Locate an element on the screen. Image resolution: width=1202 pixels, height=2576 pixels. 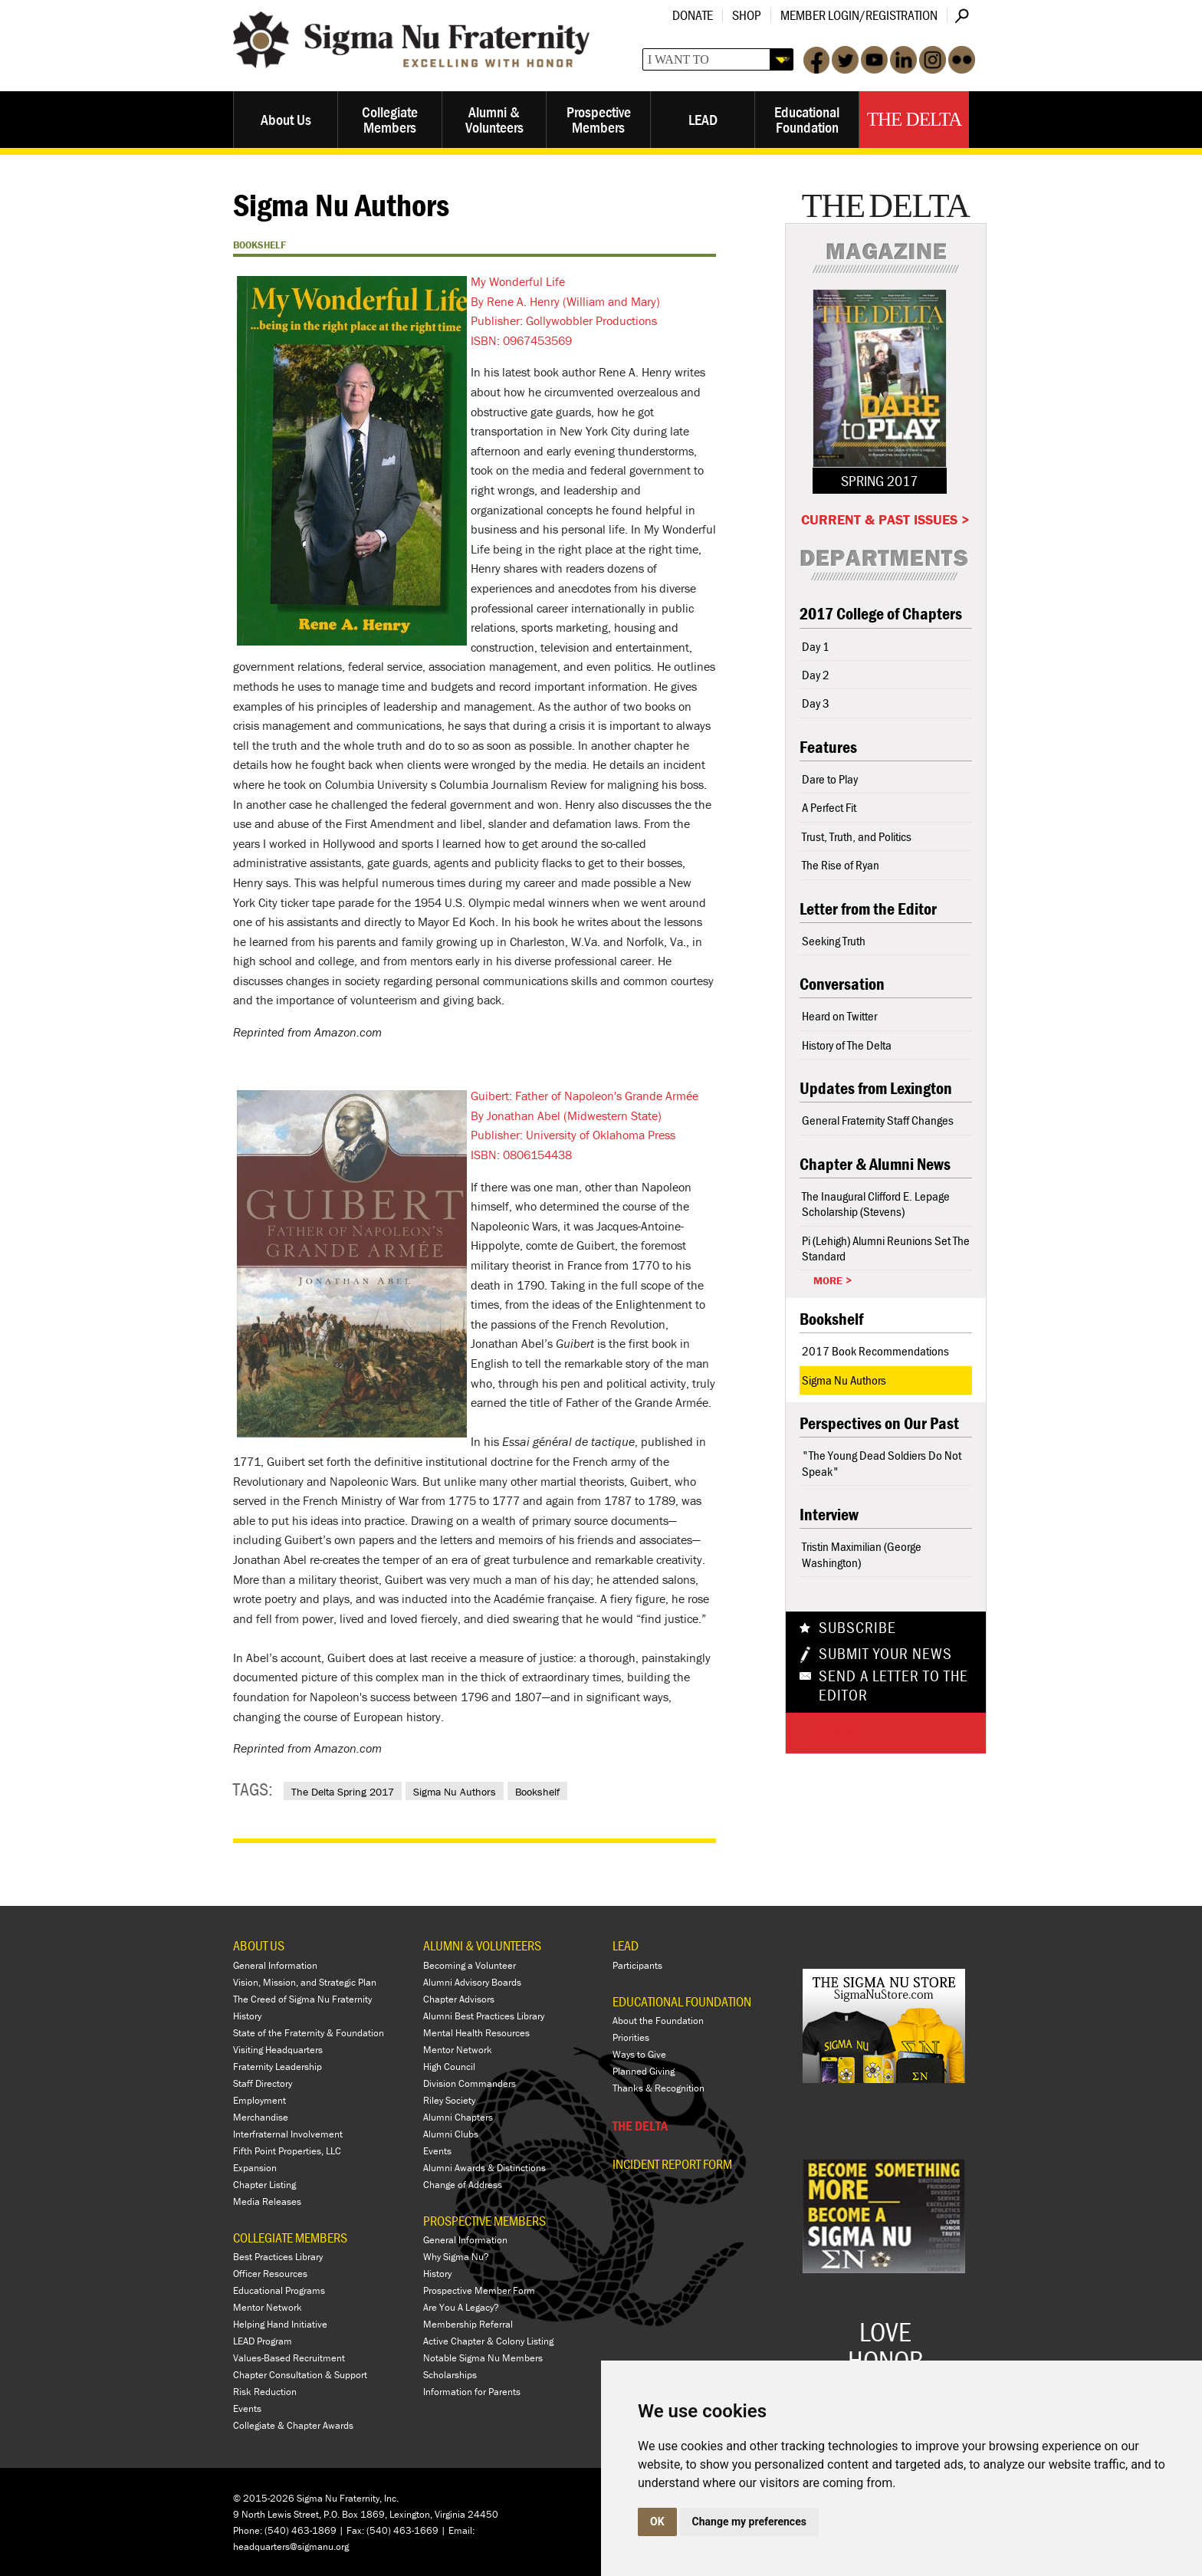
Riley Society is located at coordinates (449, 2100).